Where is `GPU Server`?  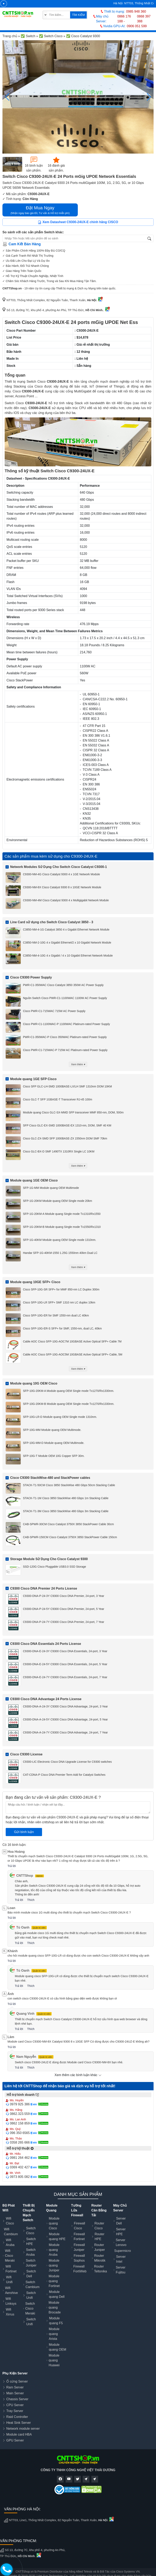 GPU Server is located at coordinates (15, 2440).